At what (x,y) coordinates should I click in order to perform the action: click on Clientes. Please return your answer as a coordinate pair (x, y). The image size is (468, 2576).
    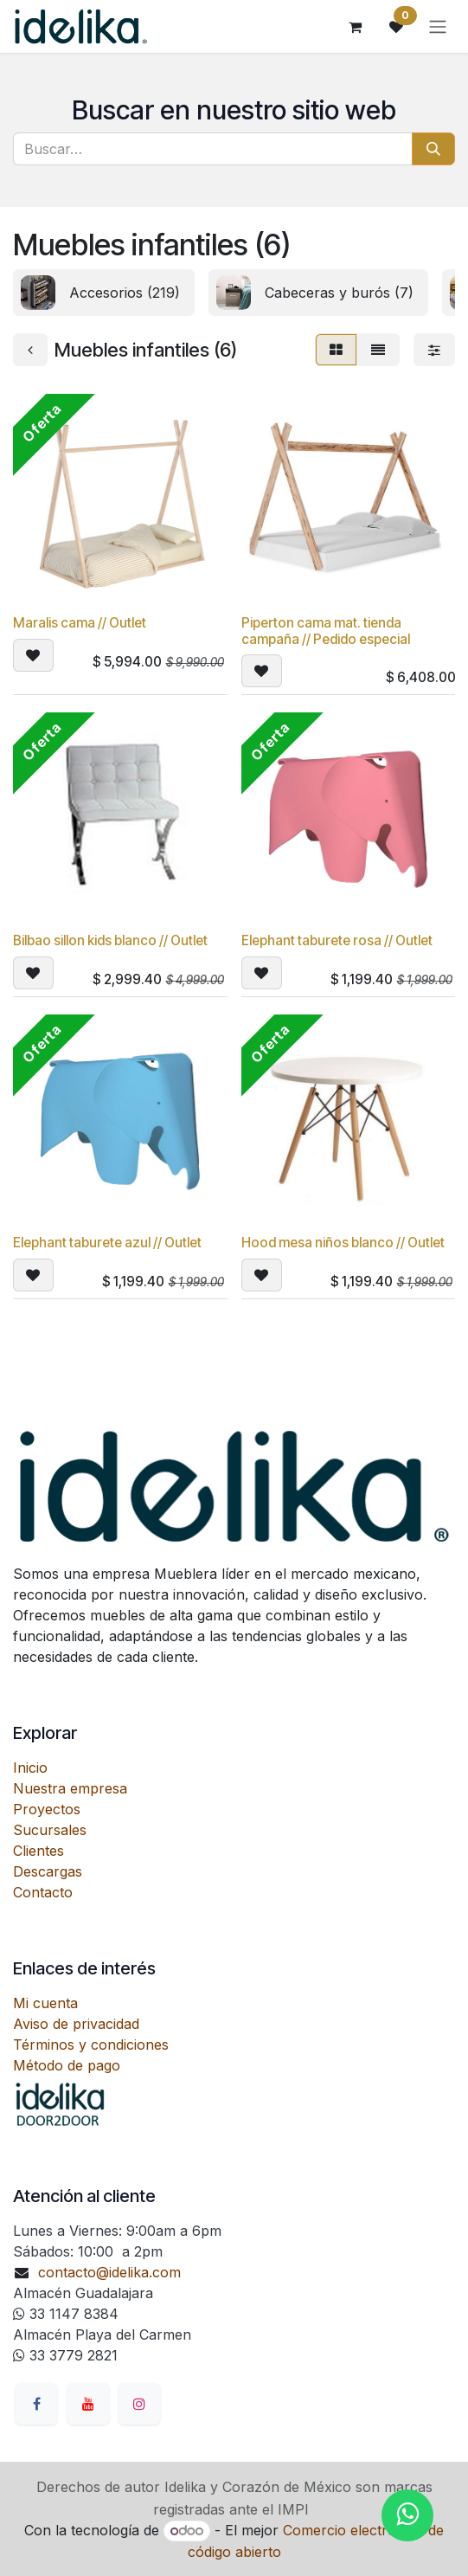
    Looking at the image, I should click on (38, 1850).